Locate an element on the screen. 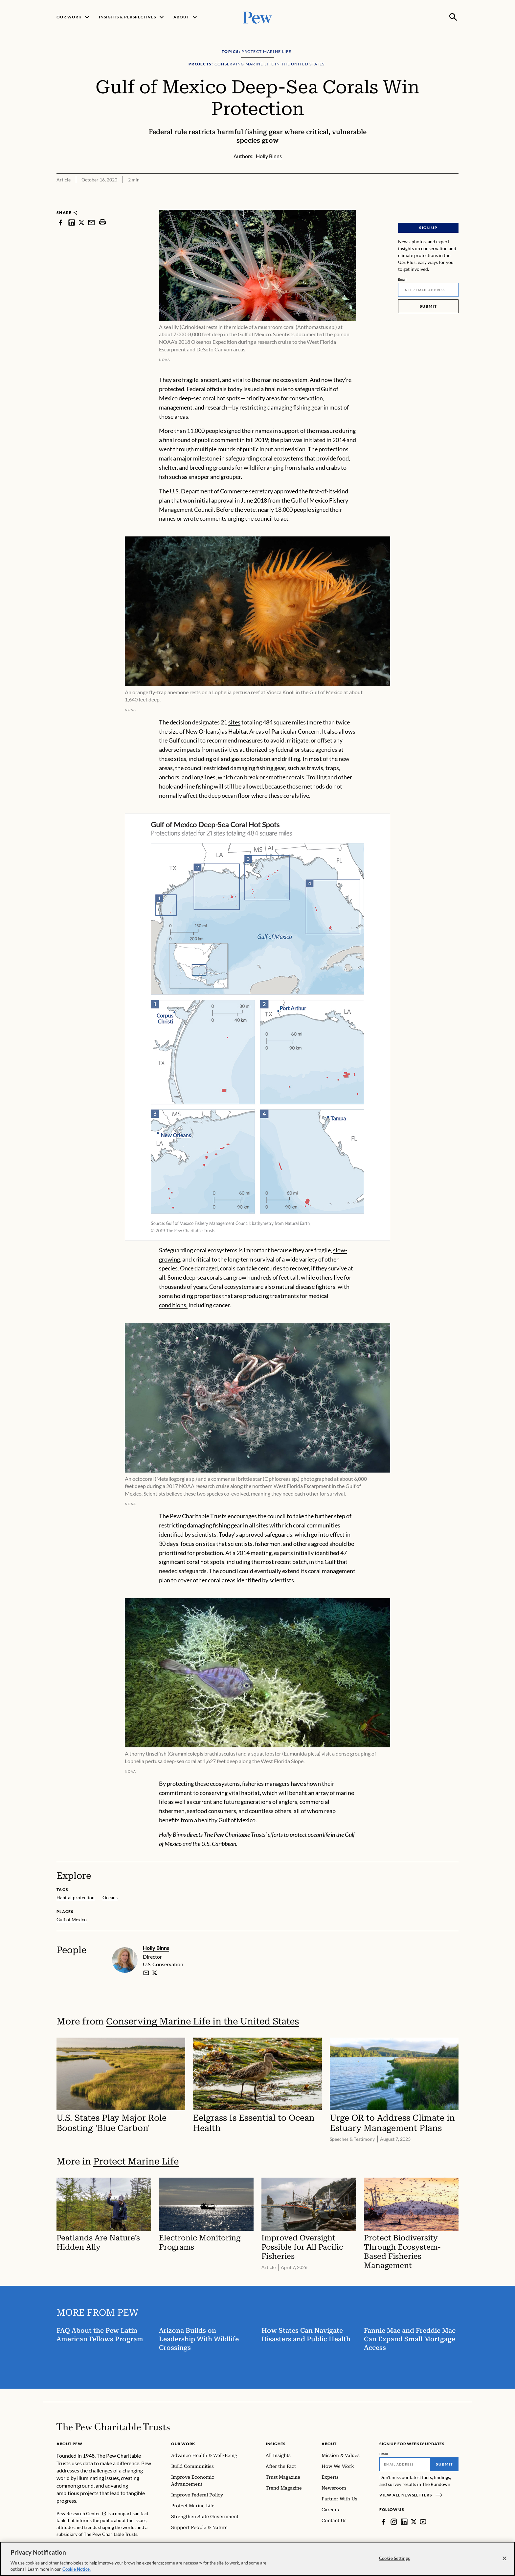  [Email] is located at coordinates (428, 290).